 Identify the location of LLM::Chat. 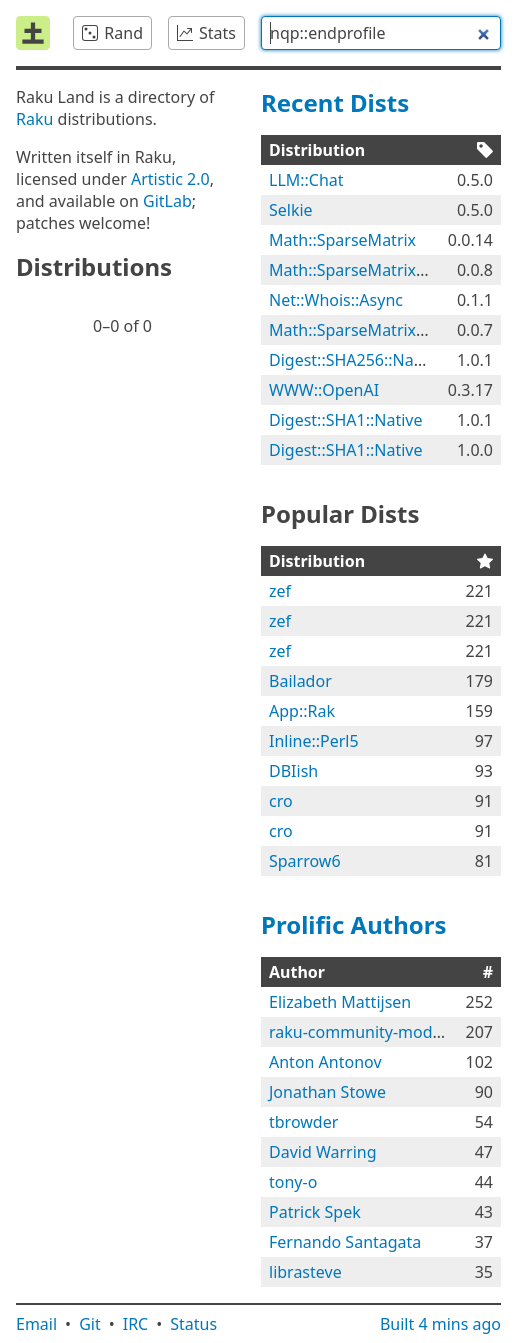
(306, 180).